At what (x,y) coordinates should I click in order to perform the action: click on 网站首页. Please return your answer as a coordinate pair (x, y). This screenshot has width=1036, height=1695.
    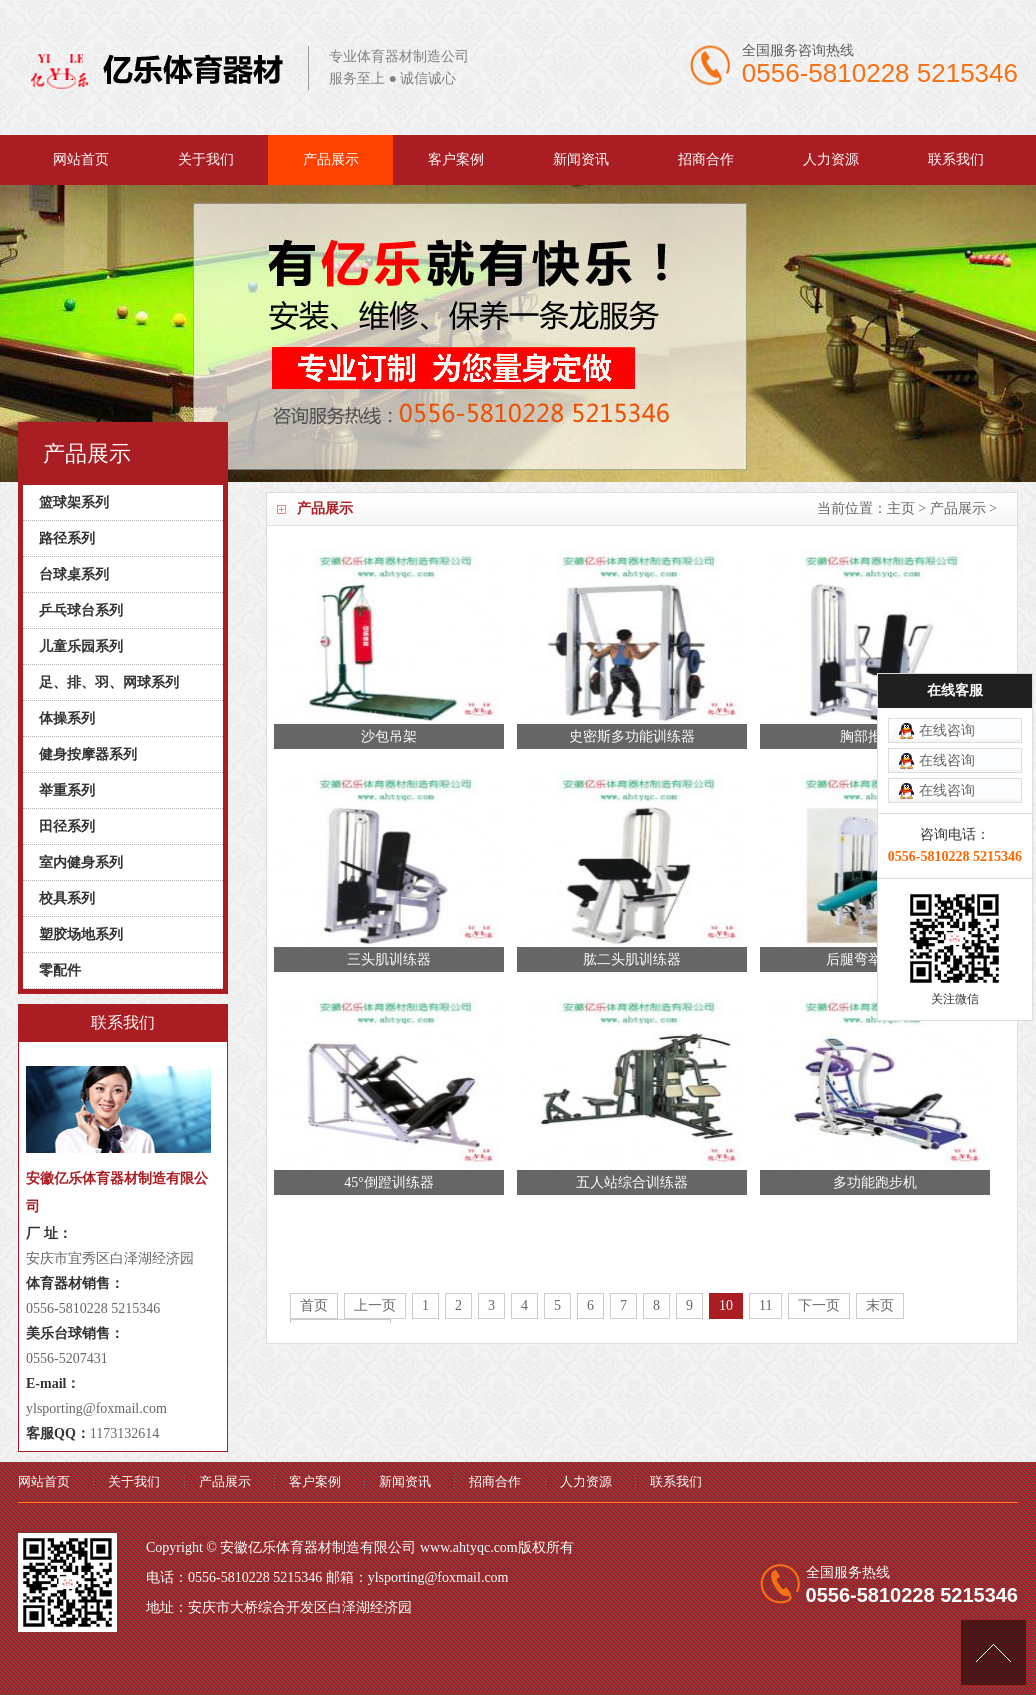
    Looking at the image, I should click on (81, 159).